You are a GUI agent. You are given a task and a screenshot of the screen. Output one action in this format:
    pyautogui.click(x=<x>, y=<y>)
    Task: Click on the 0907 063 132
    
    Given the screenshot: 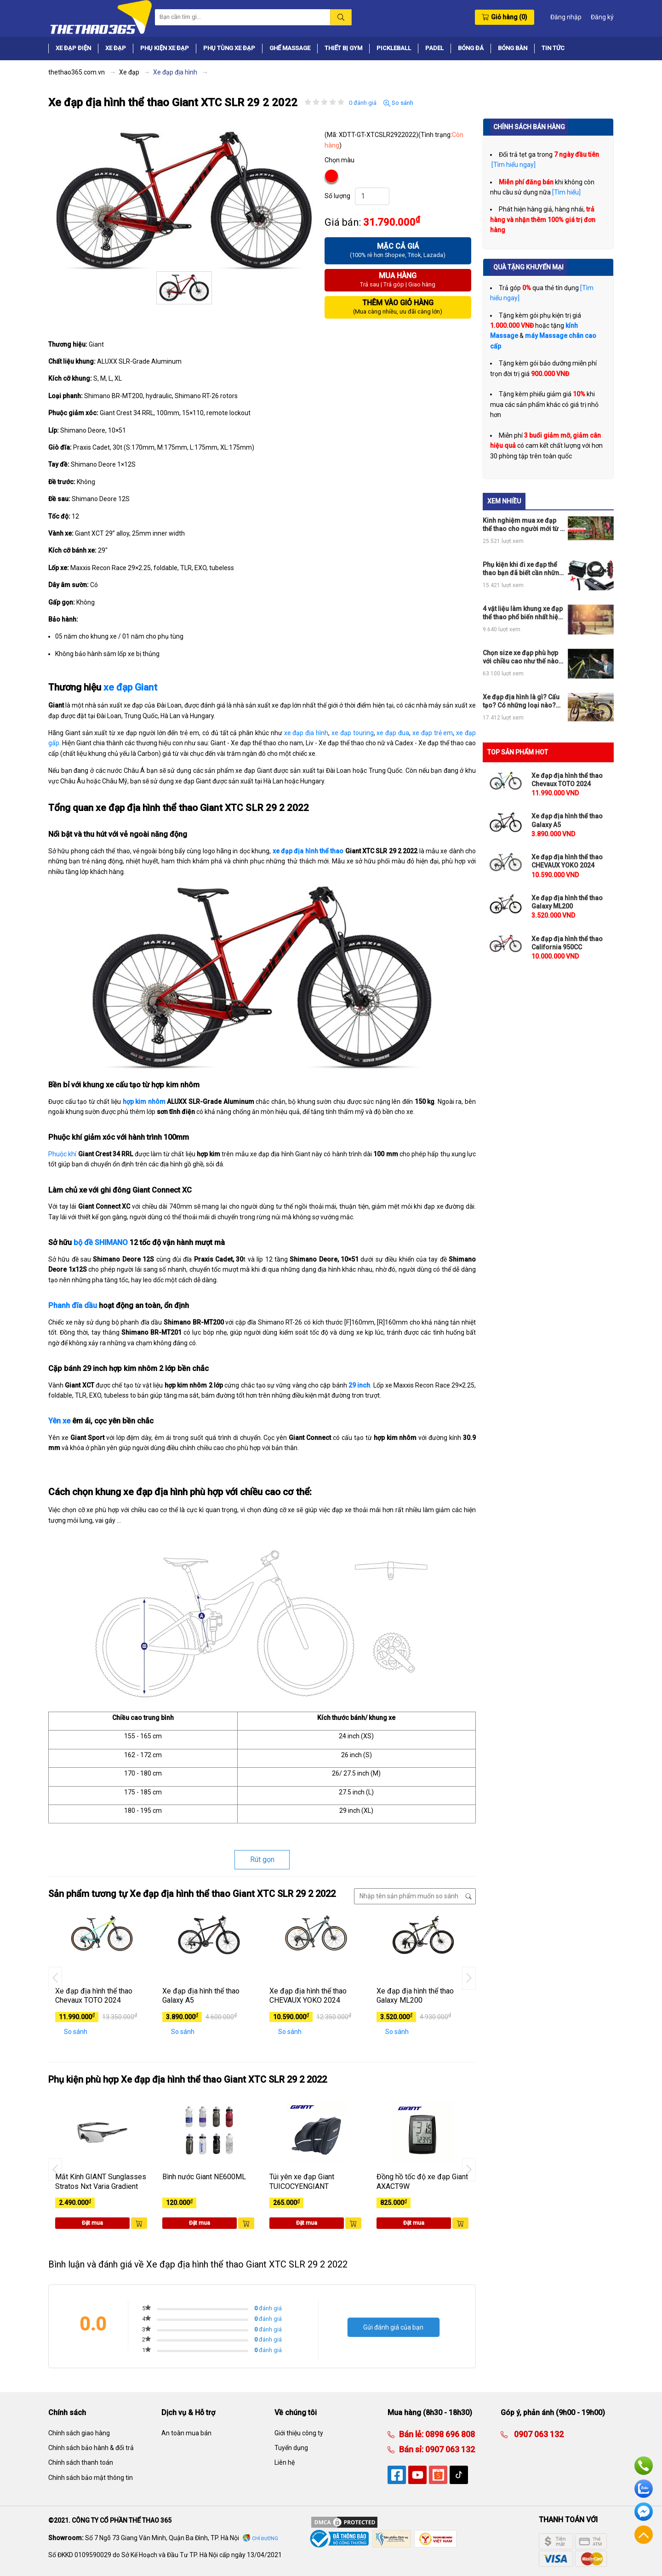 What is the action you would take?
    pyautogui.click(x=449, y=2449)
    